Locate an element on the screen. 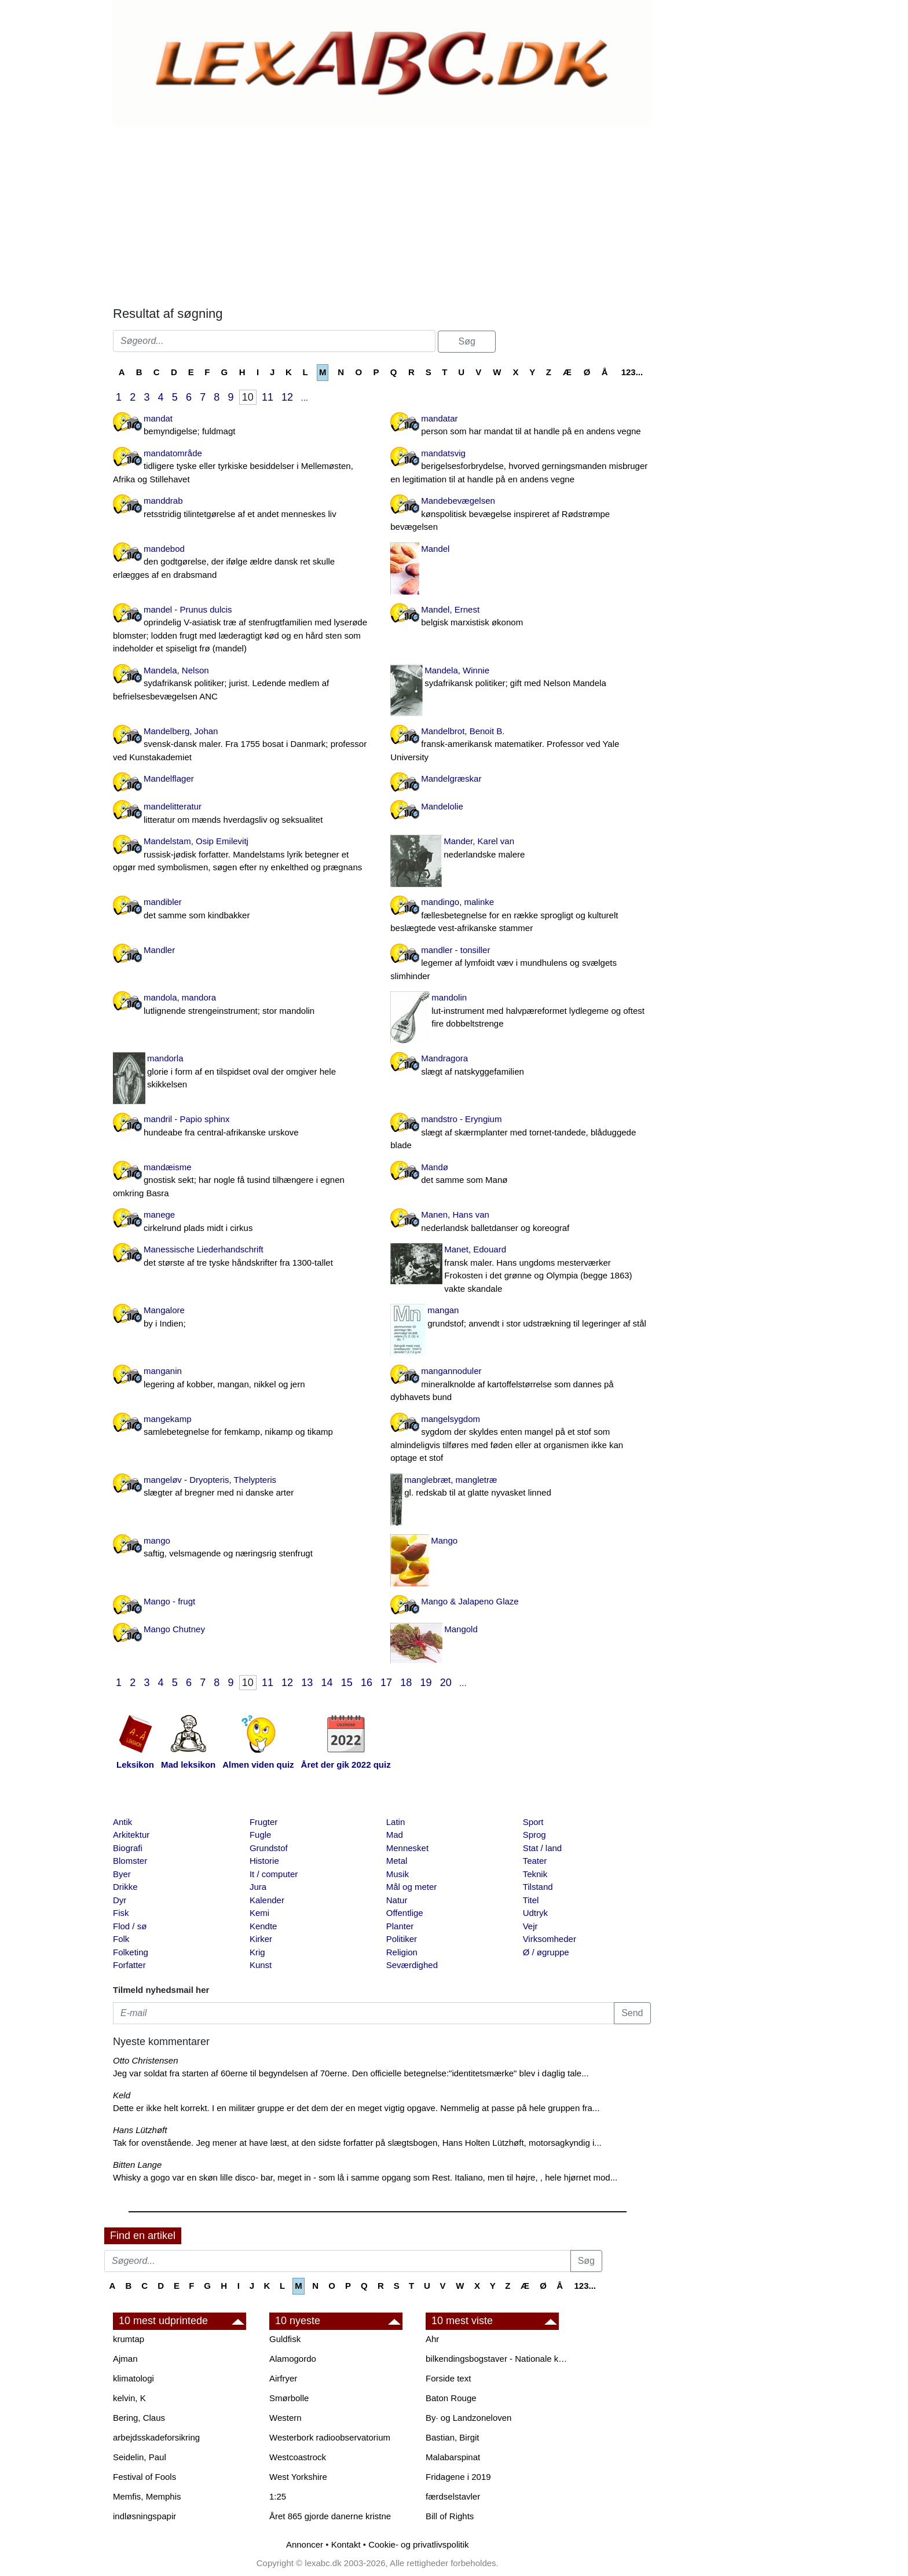 Image resolution: width=908 pixels, height=2576 pixels. Året 865 gjorde danerne kristne is located at coordinates (330, 2516).